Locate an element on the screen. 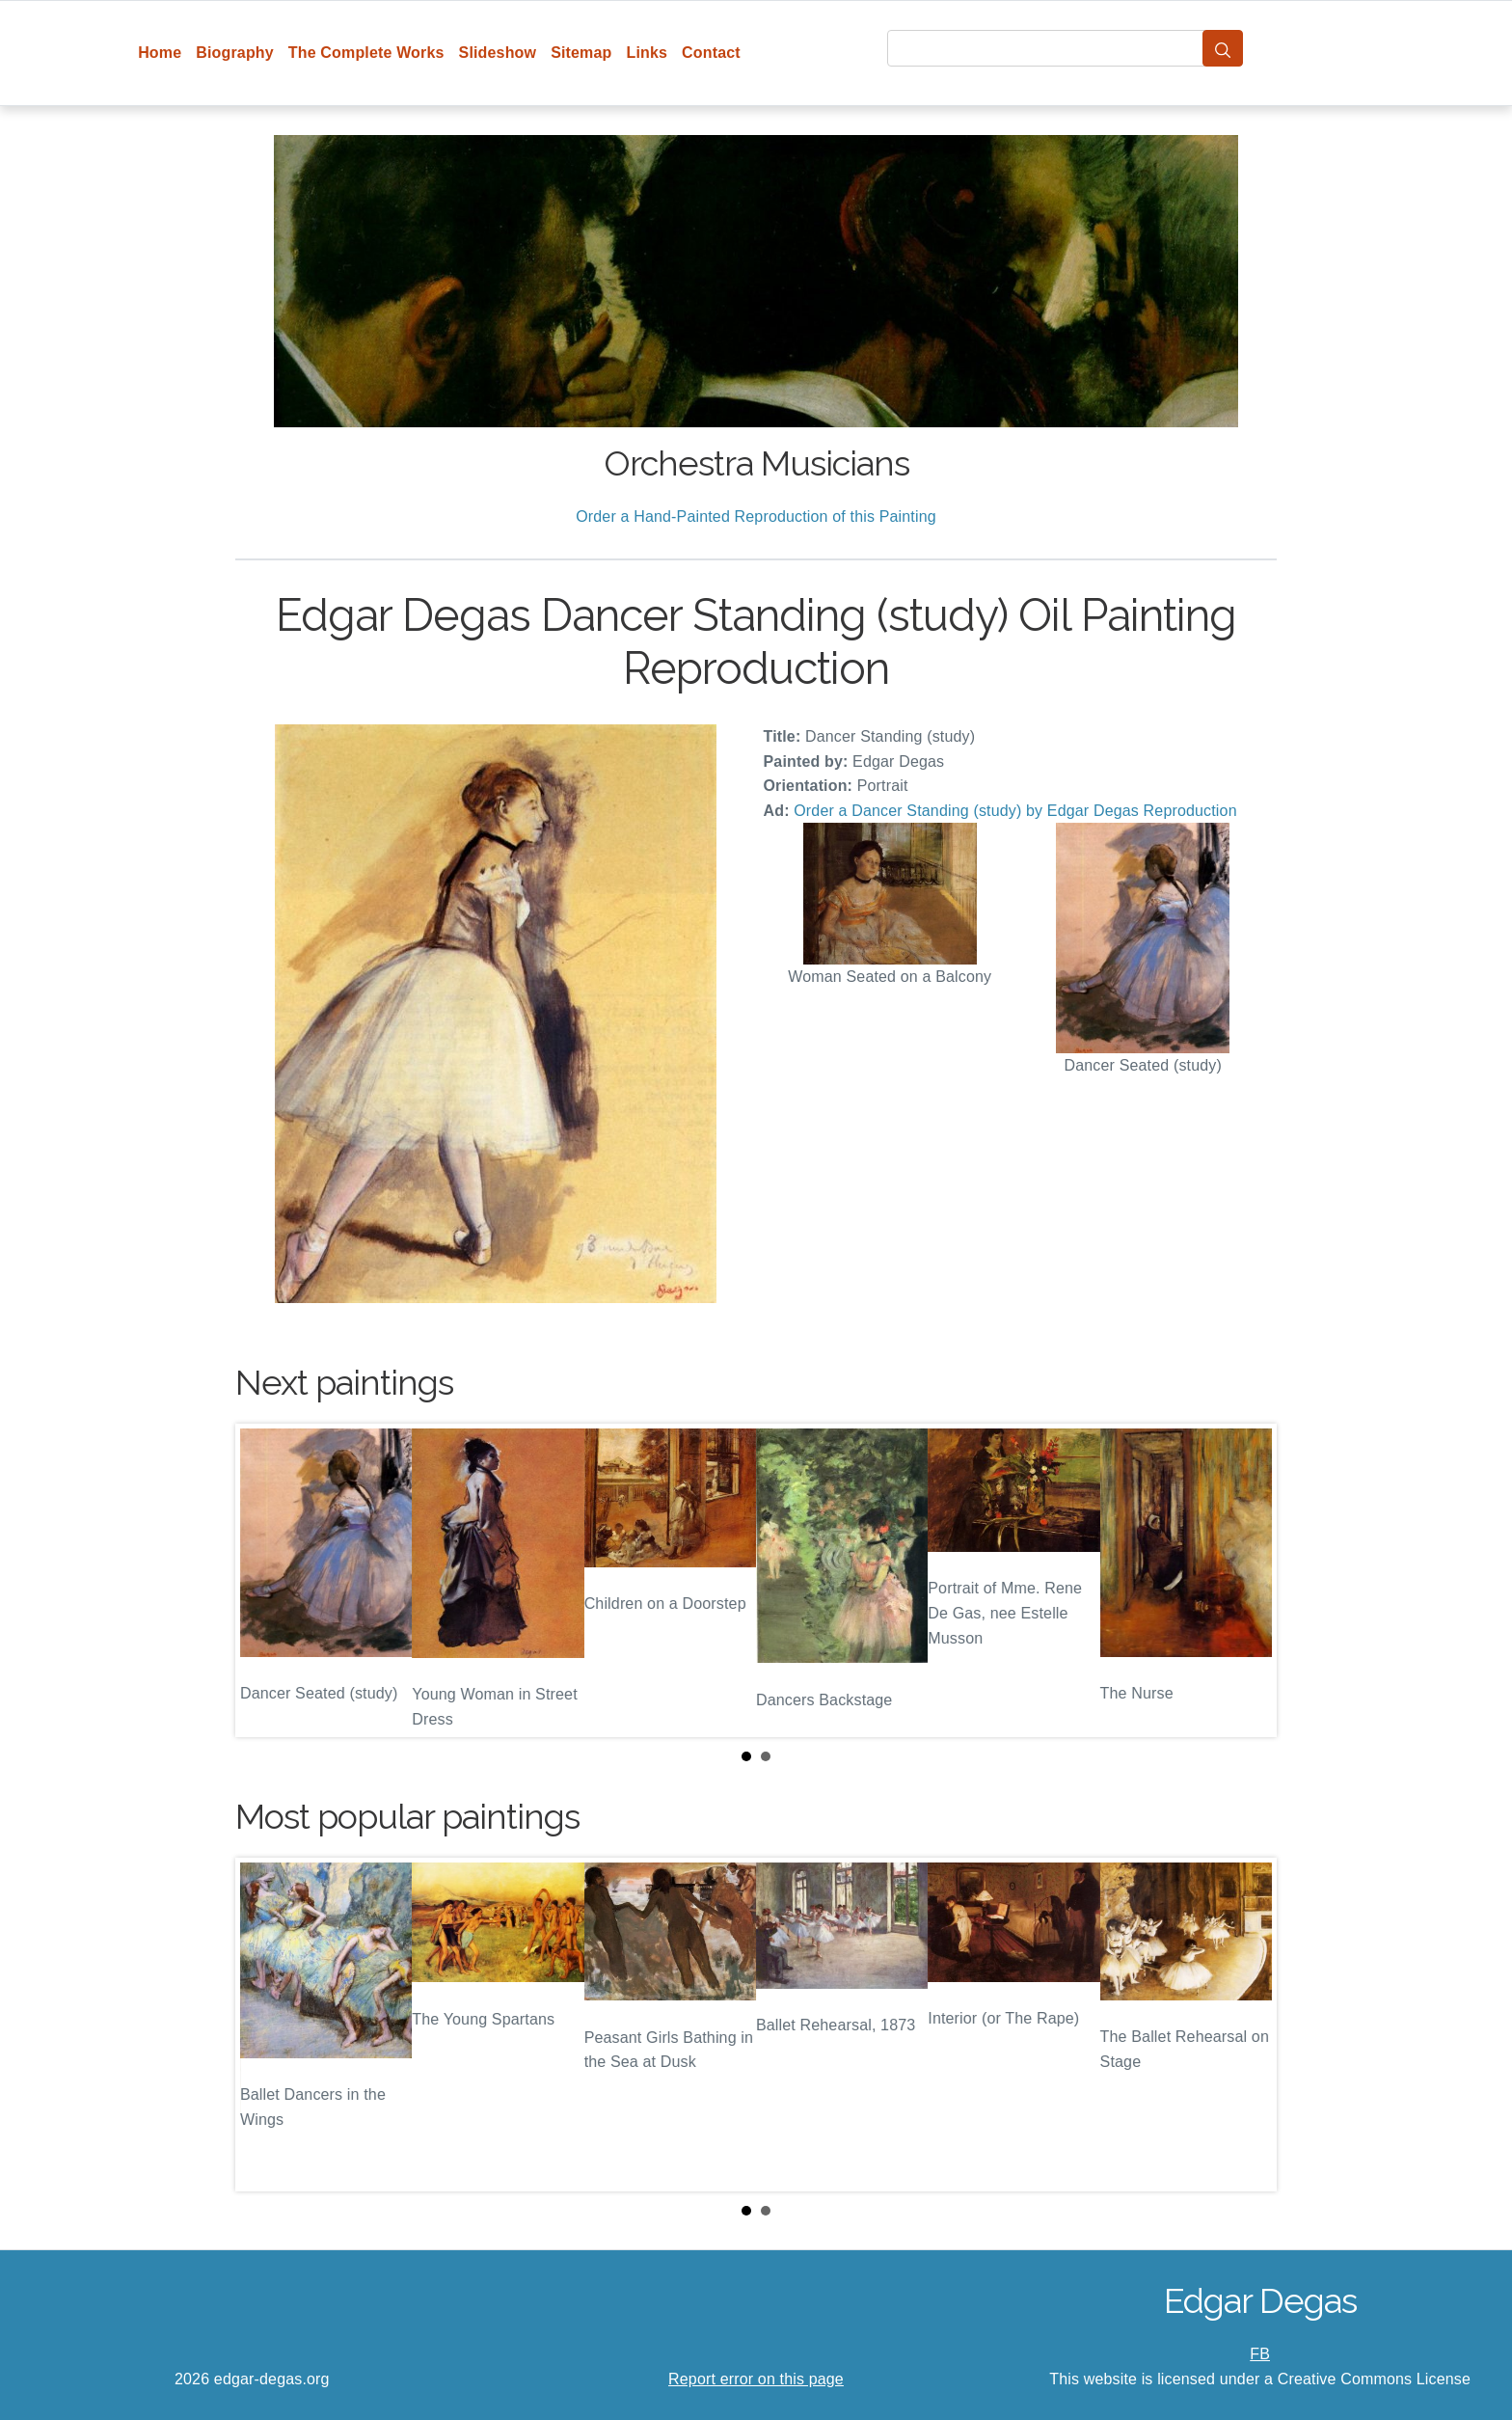 The height and width of the screenshot is (2420, 1512). Home is located at coordinates (159, 52).